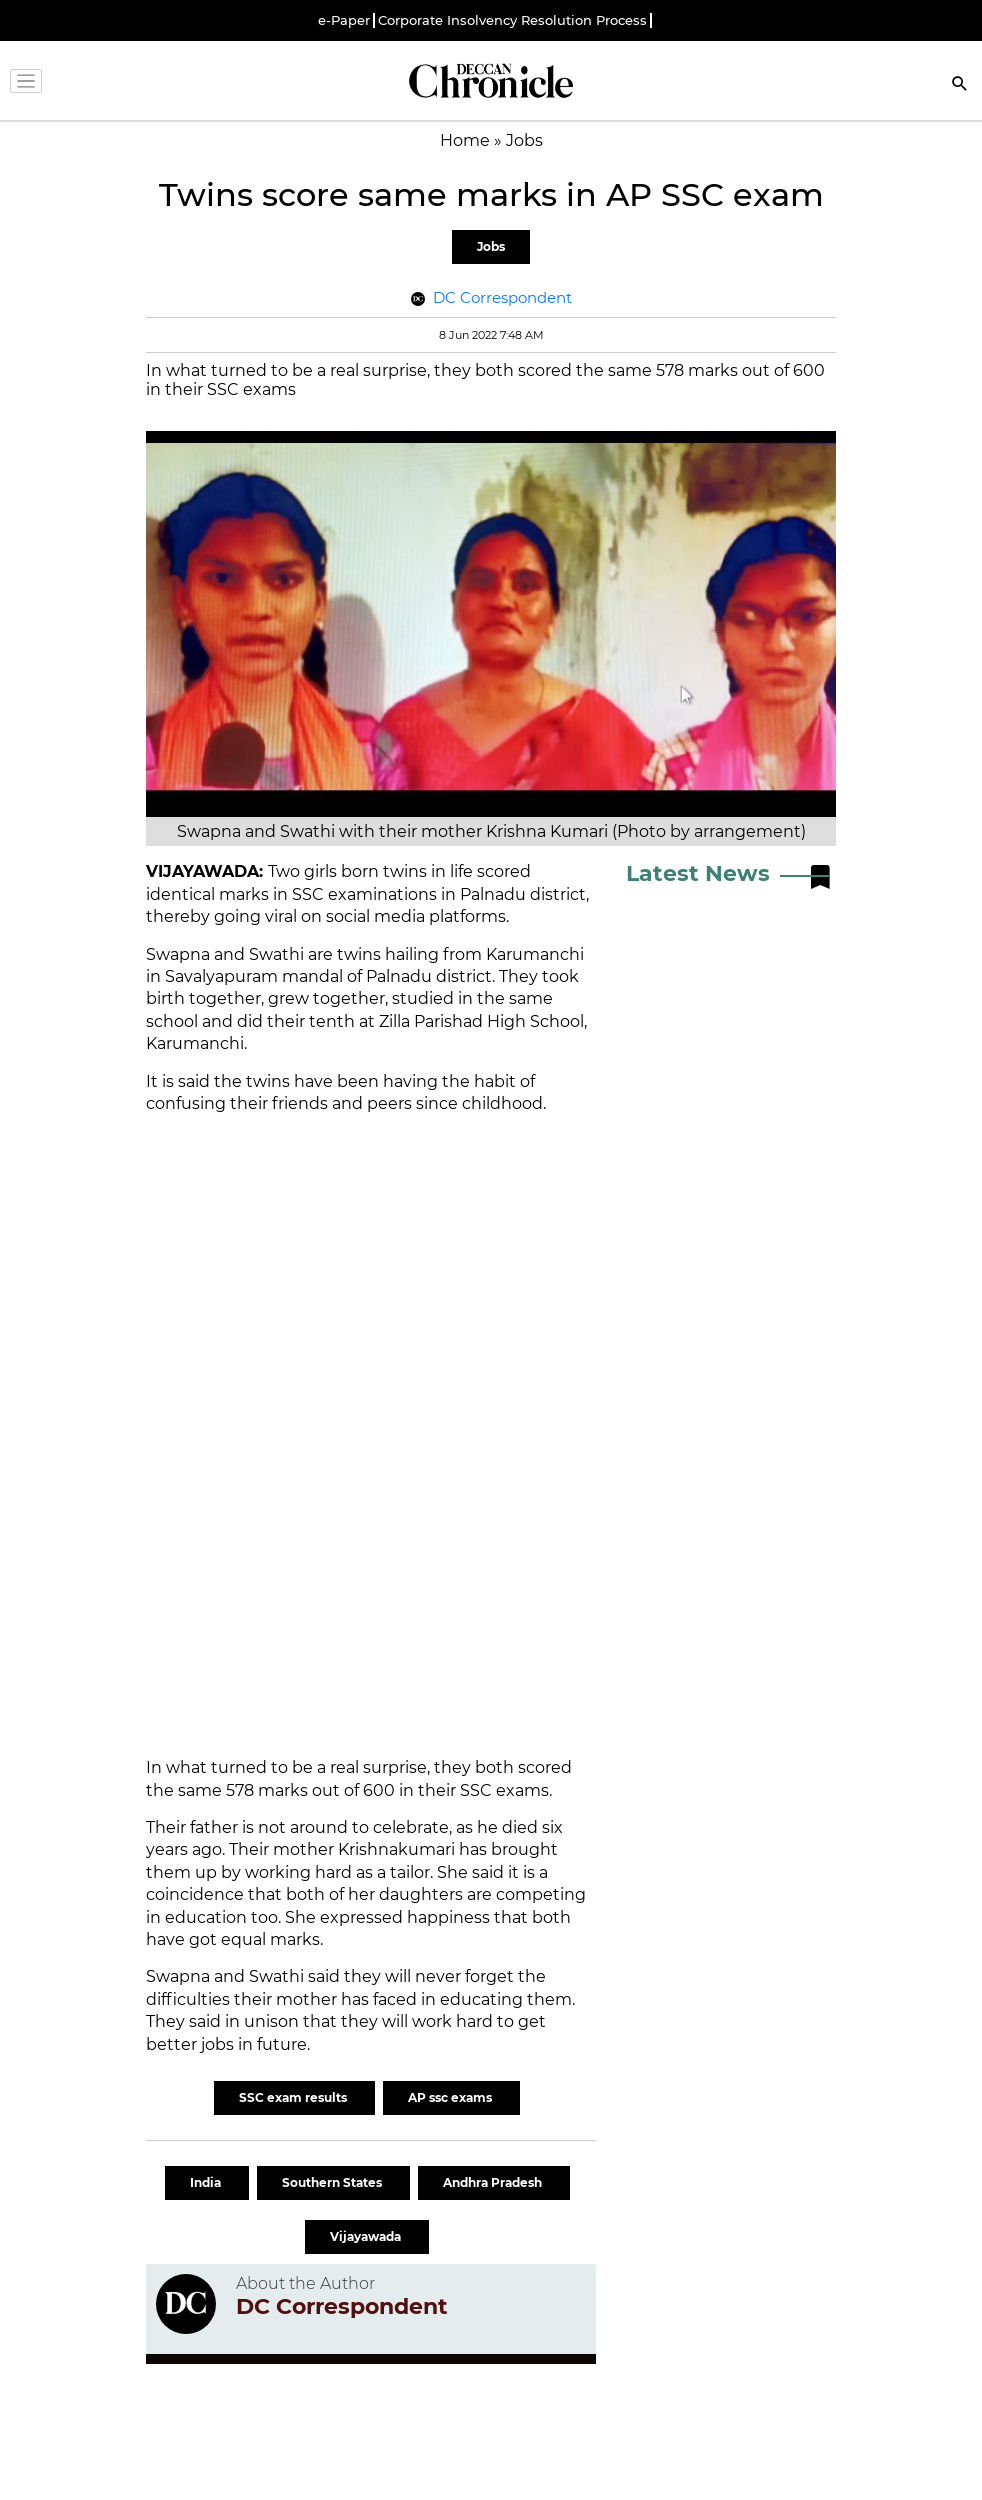 The width and height of the screenshot is (982, 2500). I want to click on India, so click(207, 2182).